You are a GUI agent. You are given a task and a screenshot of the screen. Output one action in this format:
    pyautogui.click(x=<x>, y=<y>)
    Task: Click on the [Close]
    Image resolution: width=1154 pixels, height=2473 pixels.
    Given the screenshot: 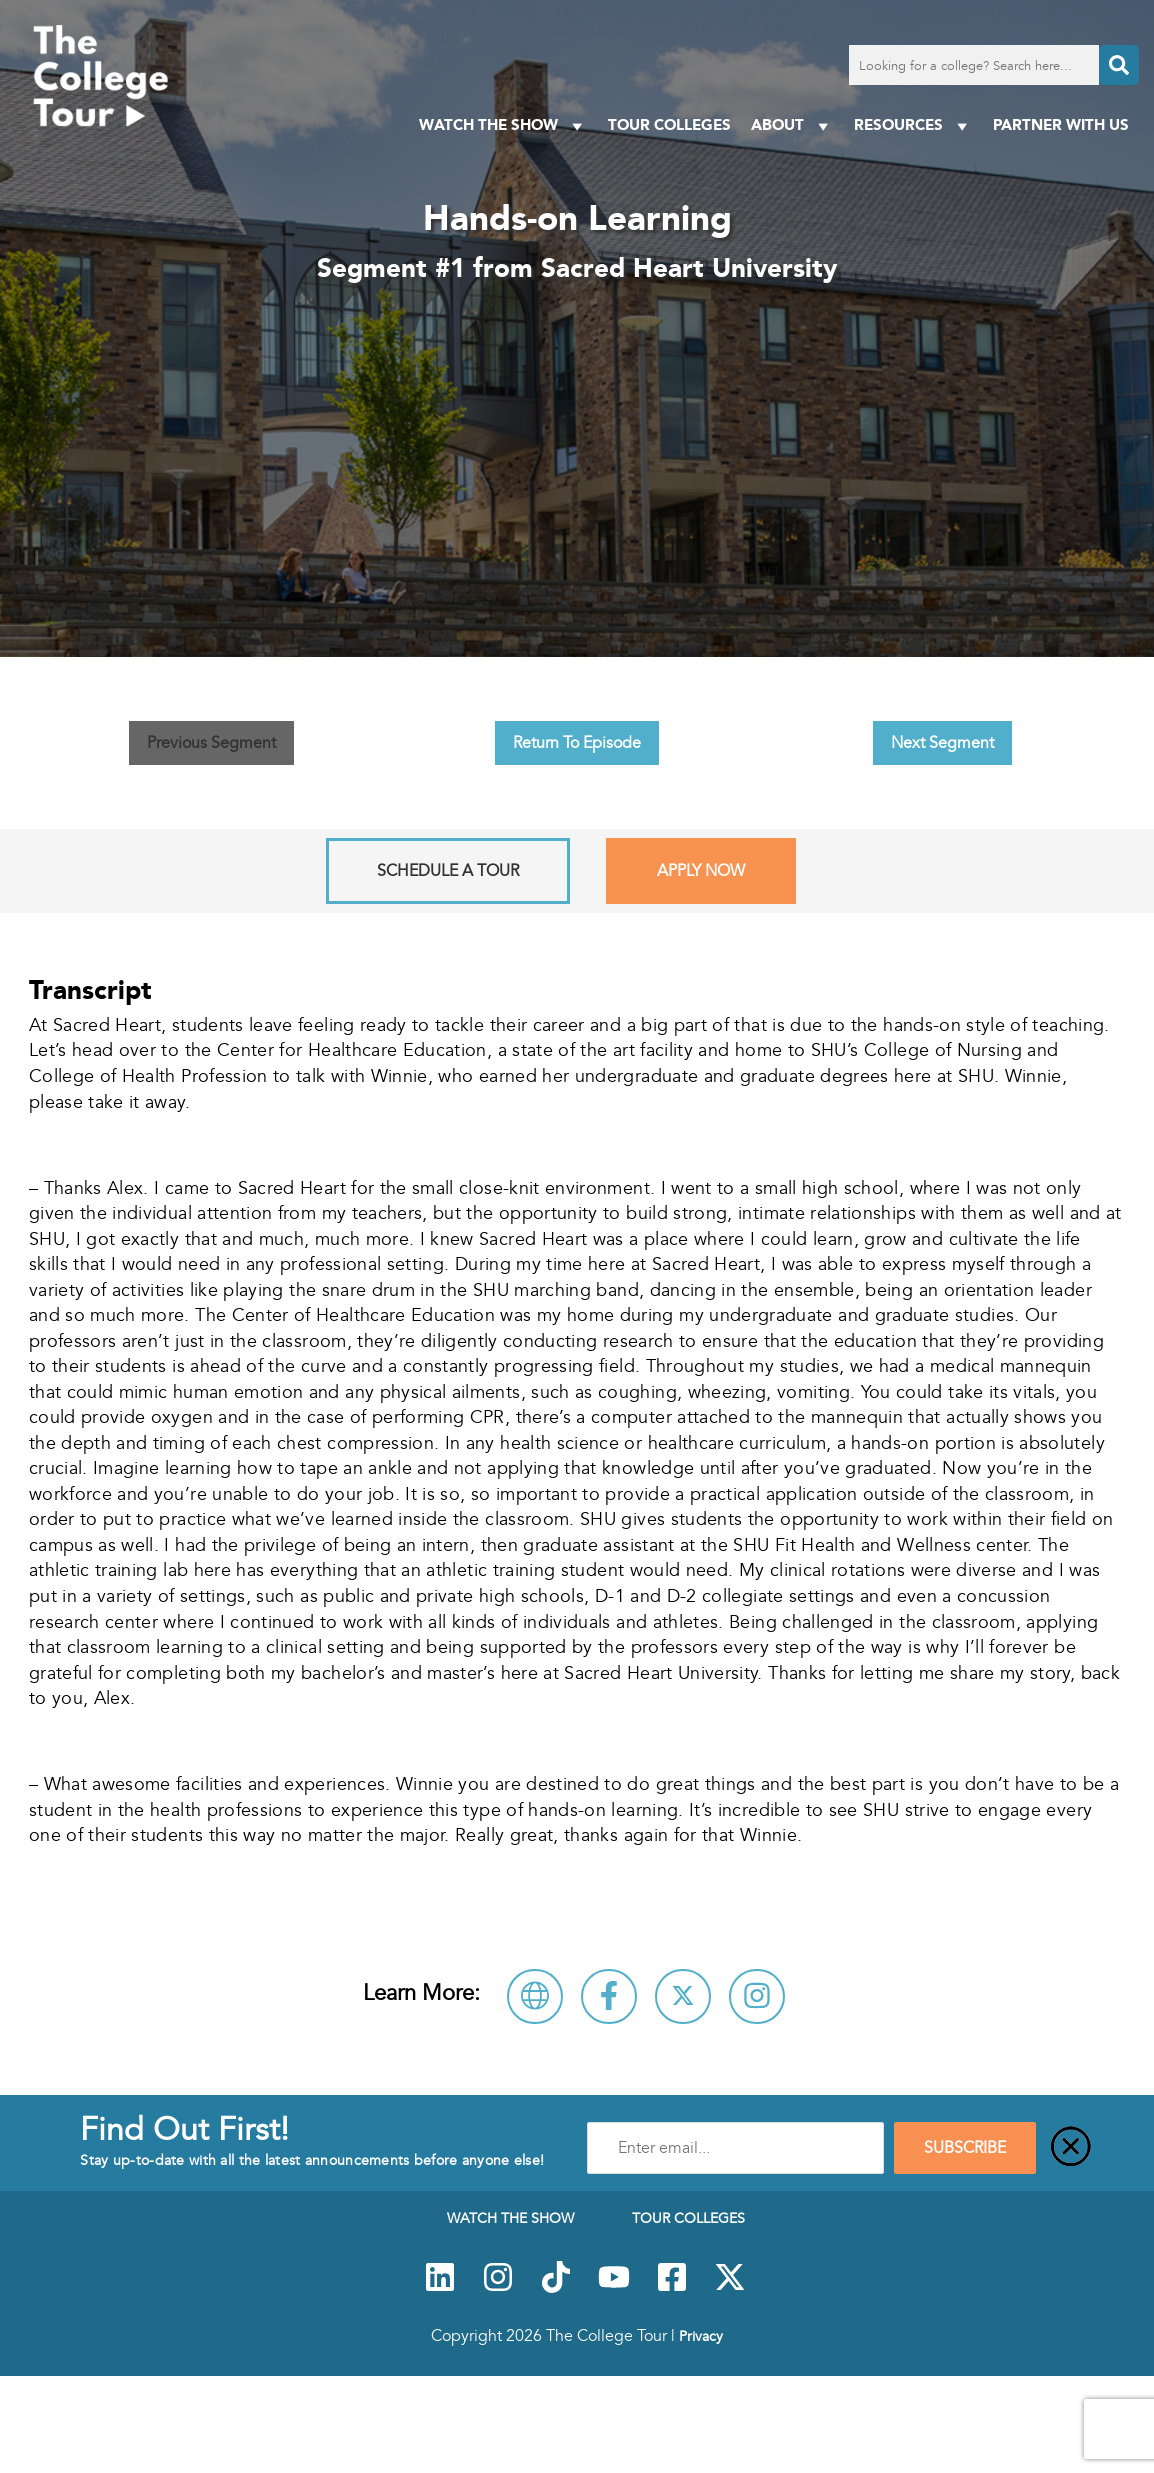 What is the action you would take?
    pyautogui.click(x=1071, y=2148)
    